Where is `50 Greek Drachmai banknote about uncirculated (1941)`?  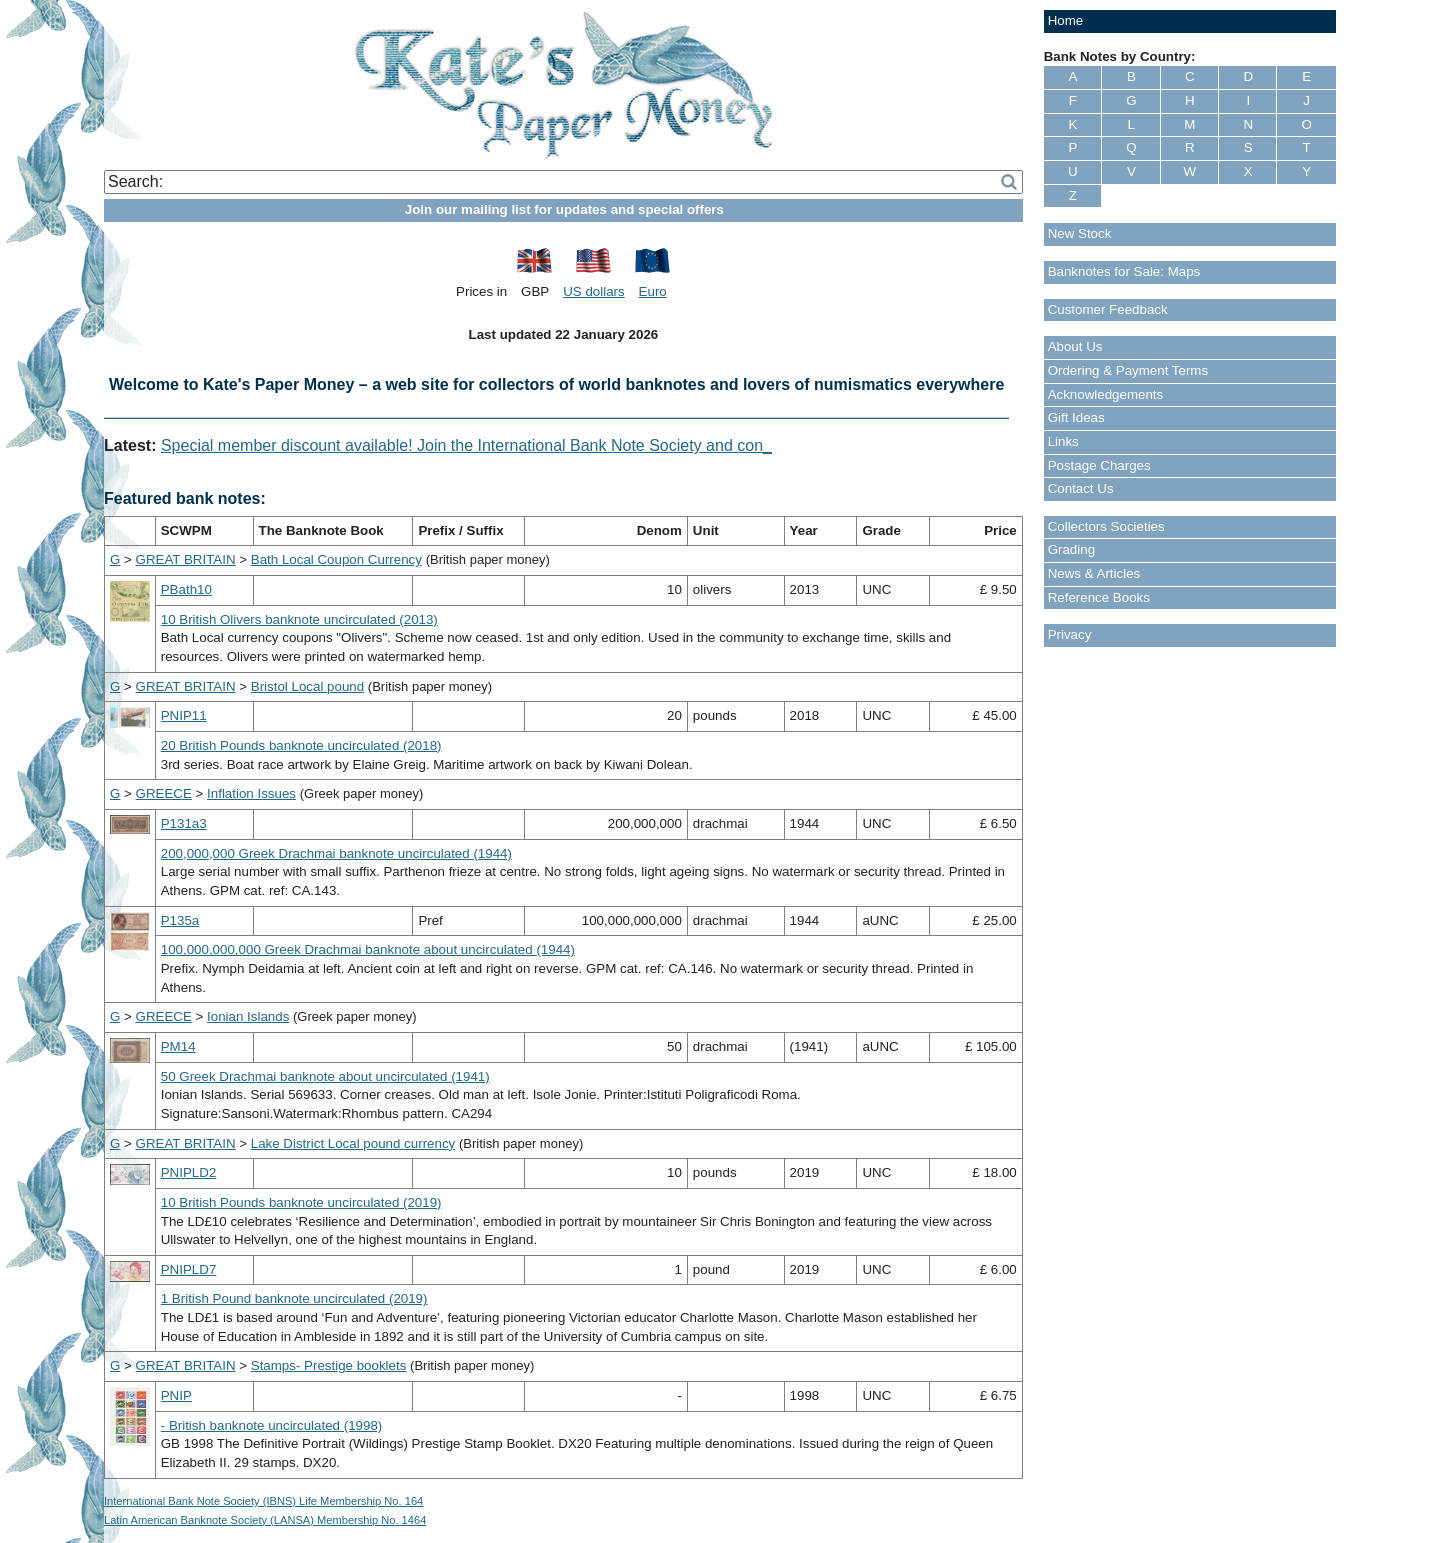
50 Greek Drachmai banknote about uncirculated (1941) is located at coordinates (325, 1076).